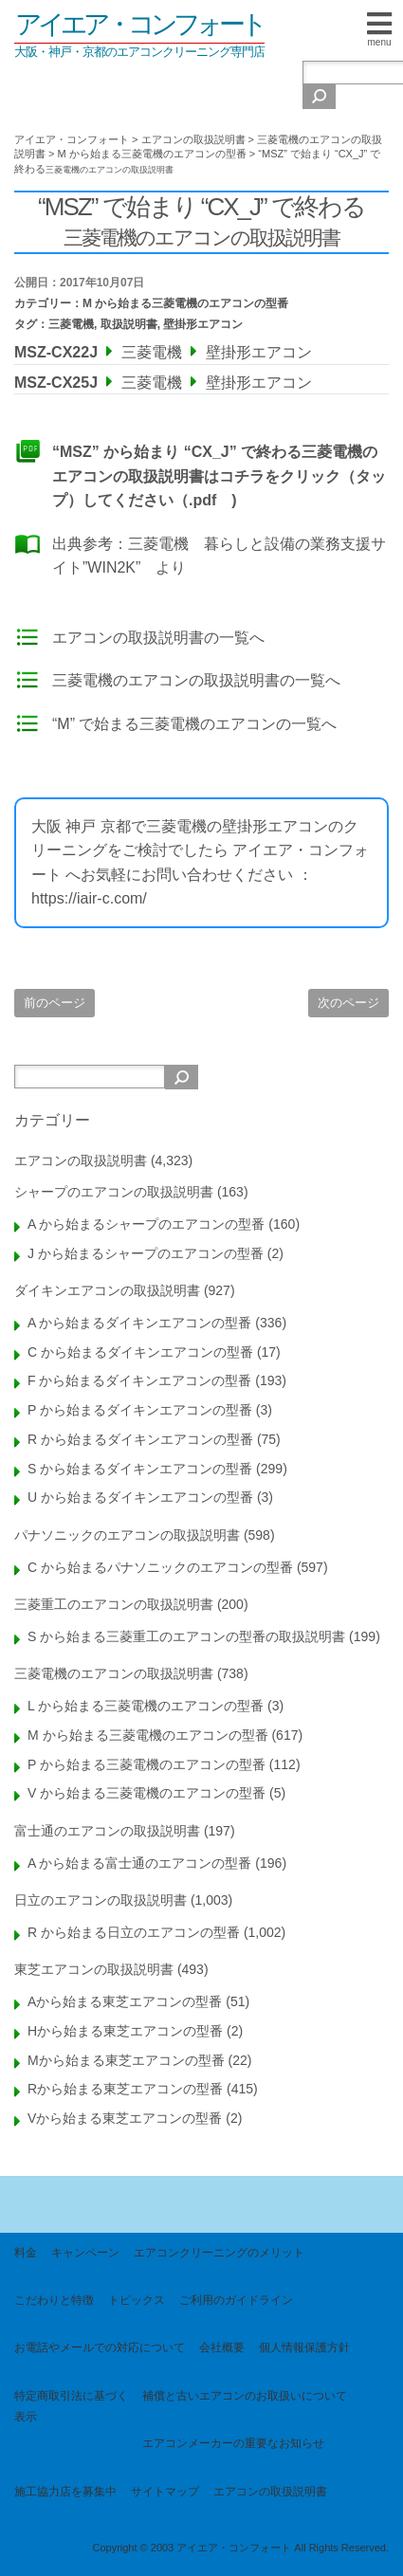 This screenshot has width=403, height=2576. Describe the element at coordinates (71, 324) in the screenshot. I see `三菱電機` at that location.